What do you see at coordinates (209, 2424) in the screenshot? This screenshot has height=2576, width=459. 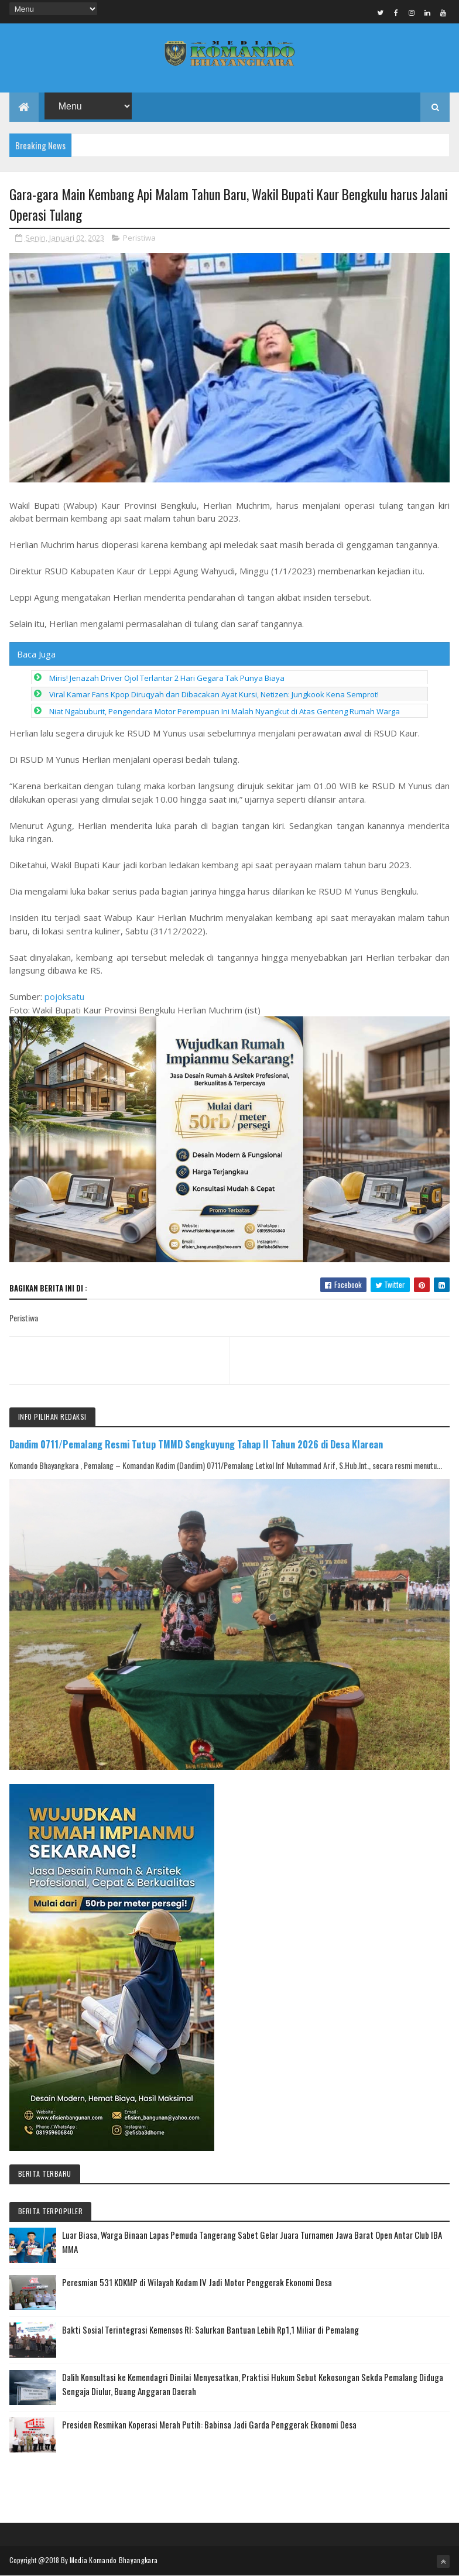 I see `Presiden Resmikan Koperasi Merah Putih: Babinsa Jadi Garda Penggerak Ekonomi Desa` at bounding box center [209, 2424].